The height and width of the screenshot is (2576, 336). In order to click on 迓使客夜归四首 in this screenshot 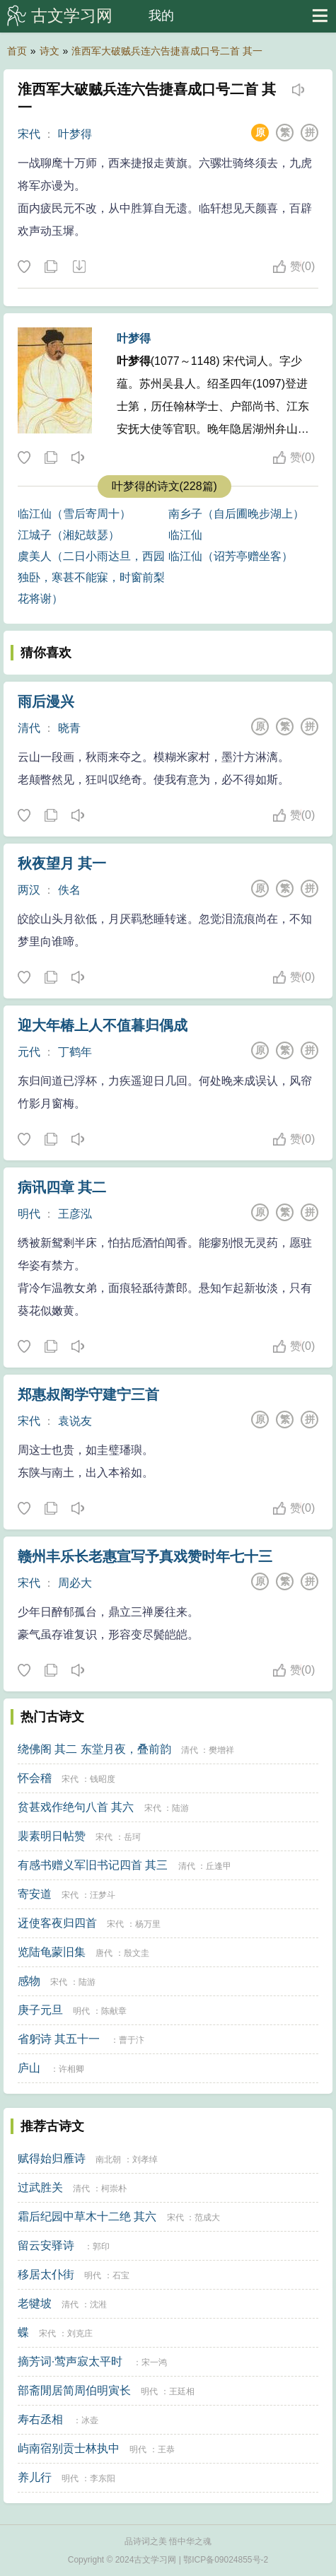, I will do `click(57, 1923)`.